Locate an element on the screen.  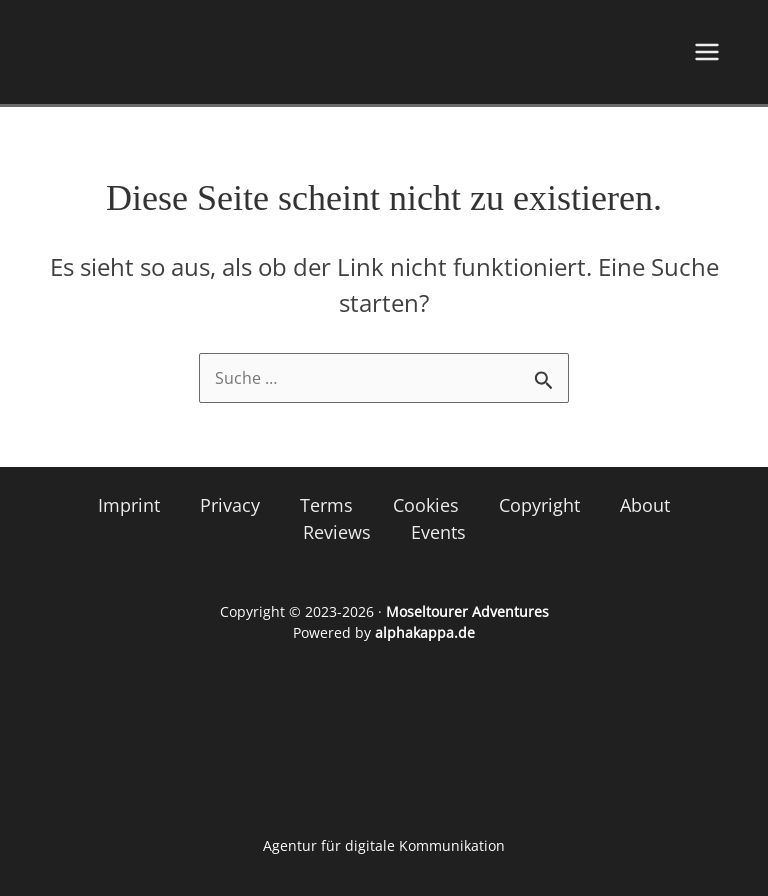
About is located at coordinates (645, 505).